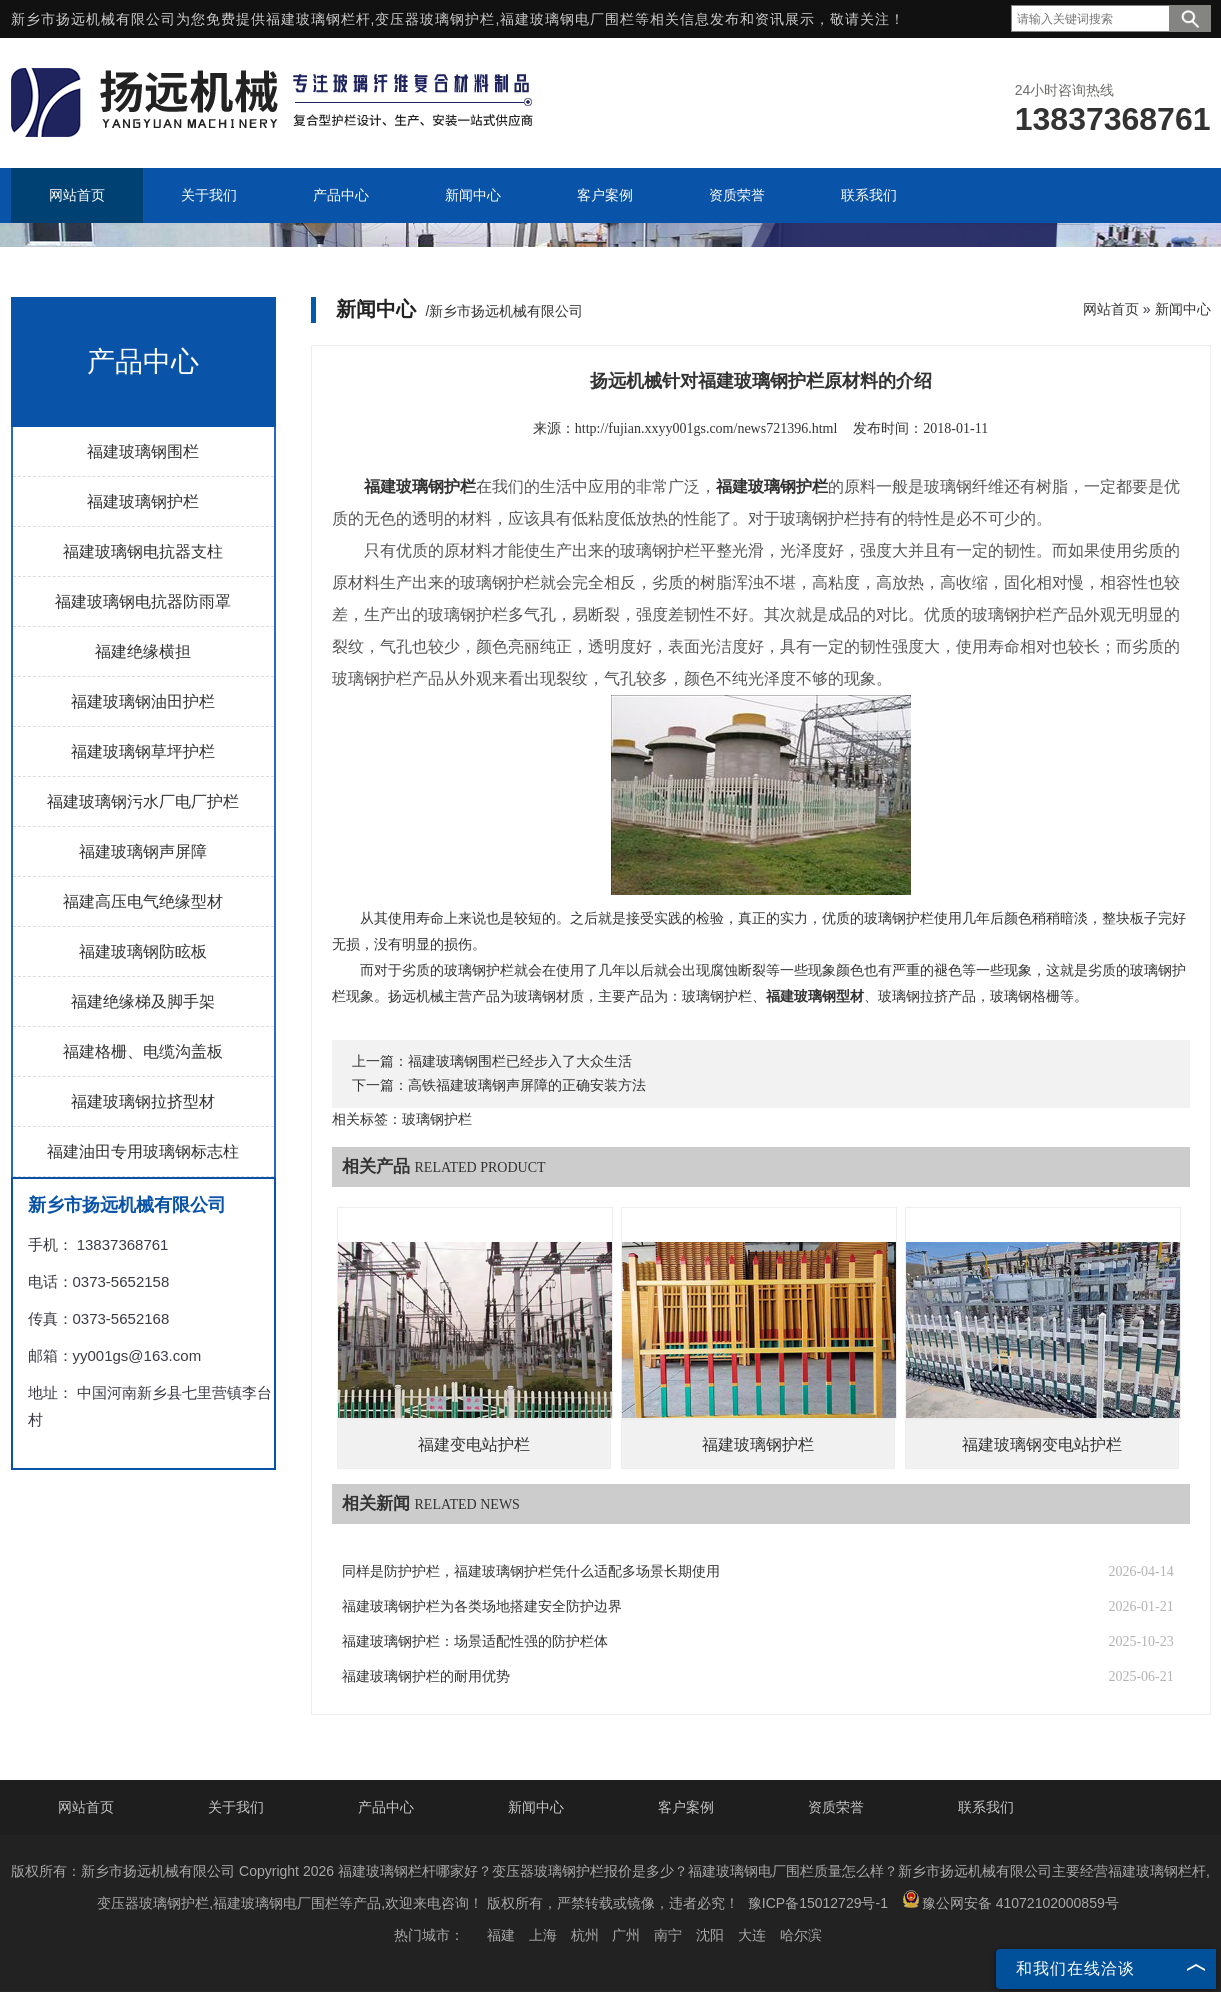  I want to click on 福建绝缘梯及脚手架, so click(143, 1001).